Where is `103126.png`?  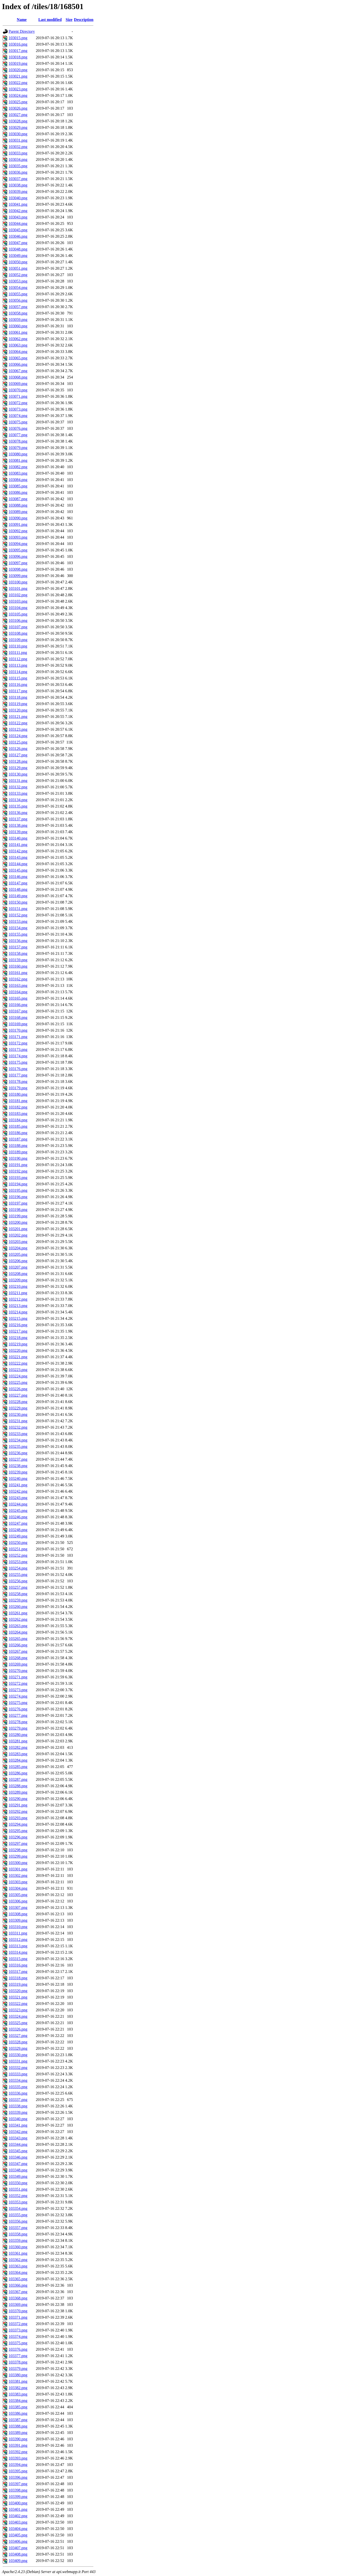 103126.png is located at coordinates (18, 748).